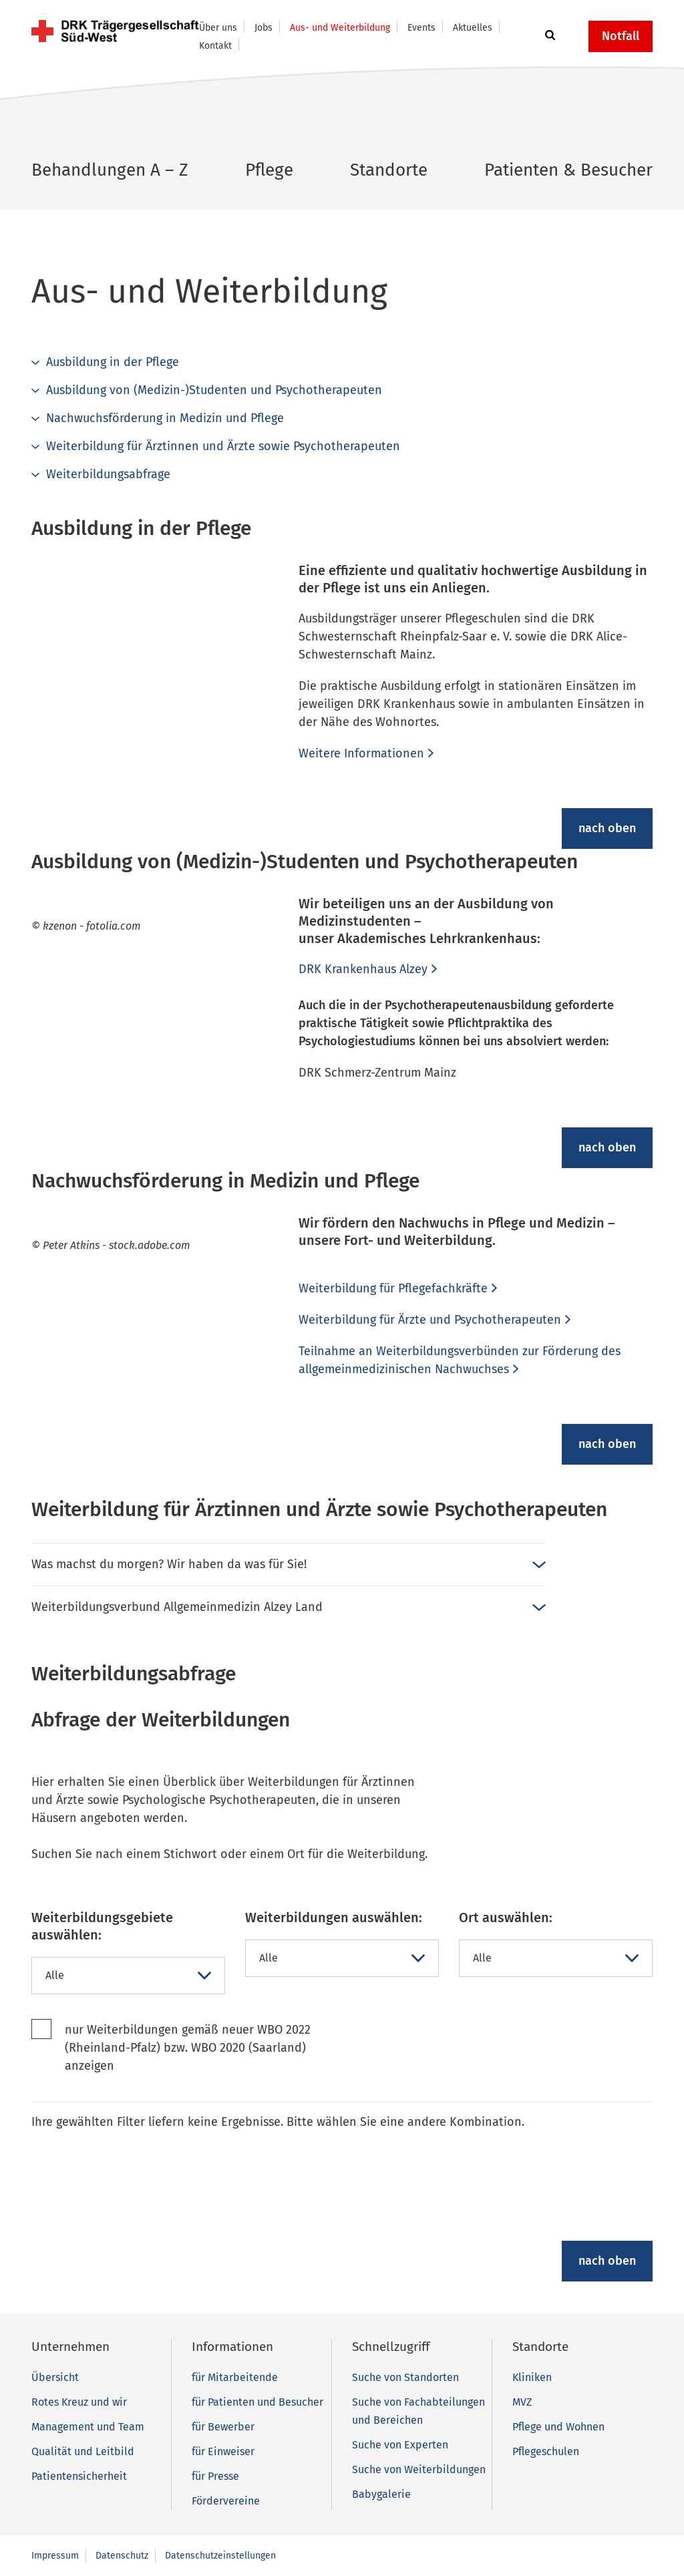  What do you see at coordinates (333, 1917) in the screenshot?
I see `Weiterbildungen auswählen:` at bounding box center [333, 1917].